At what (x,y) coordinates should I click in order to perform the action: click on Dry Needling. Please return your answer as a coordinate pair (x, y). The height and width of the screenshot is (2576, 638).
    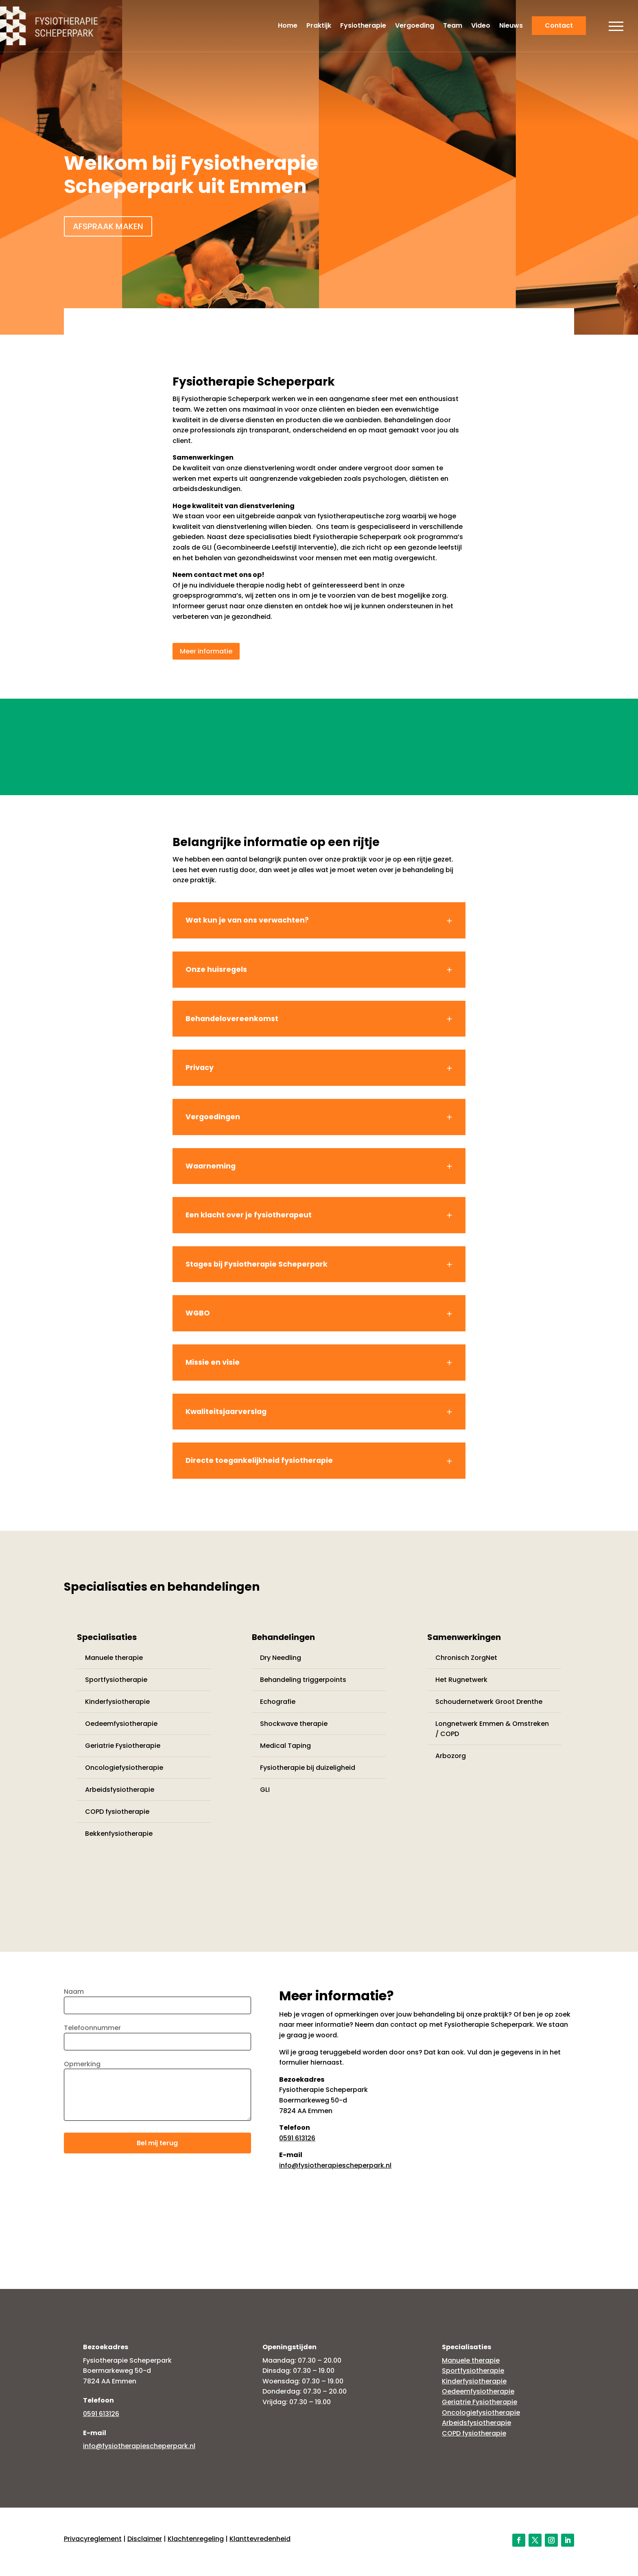
    Looking at the image, I should click on (280, 1657).